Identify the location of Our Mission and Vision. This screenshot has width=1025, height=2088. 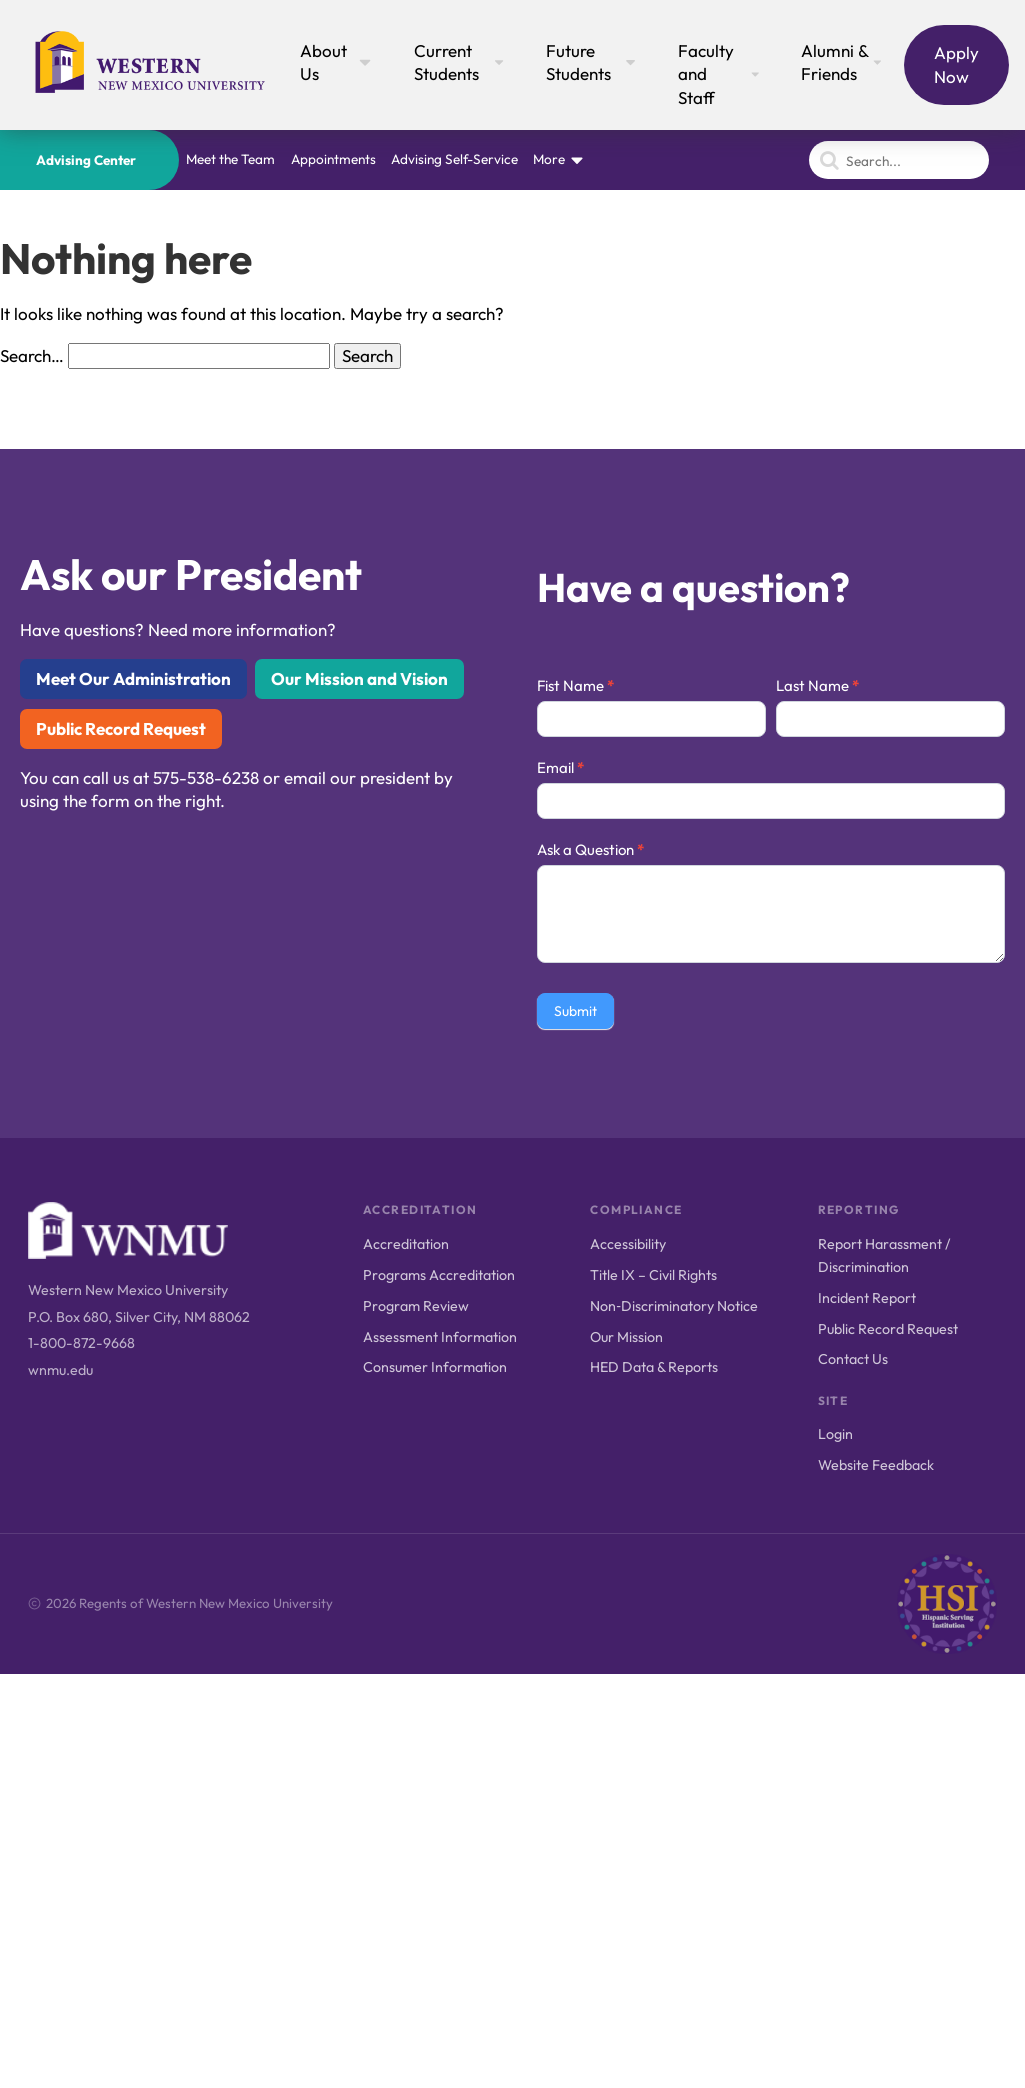
(359, 678).